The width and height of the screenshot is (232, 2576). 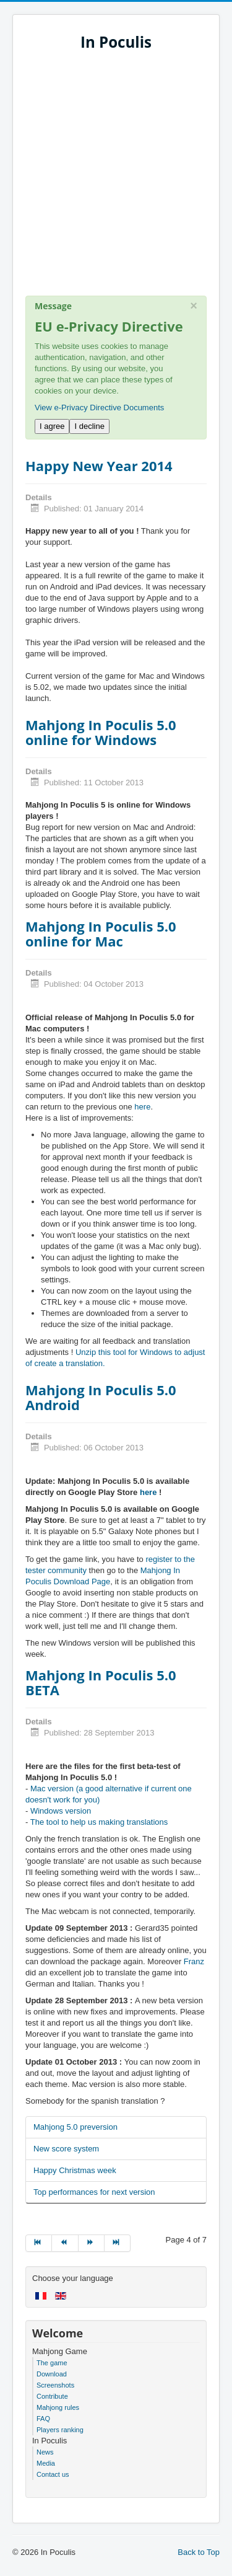 I want to click on Mahjong In Poculis 5.0 Android, so click(x=100, y=1397).